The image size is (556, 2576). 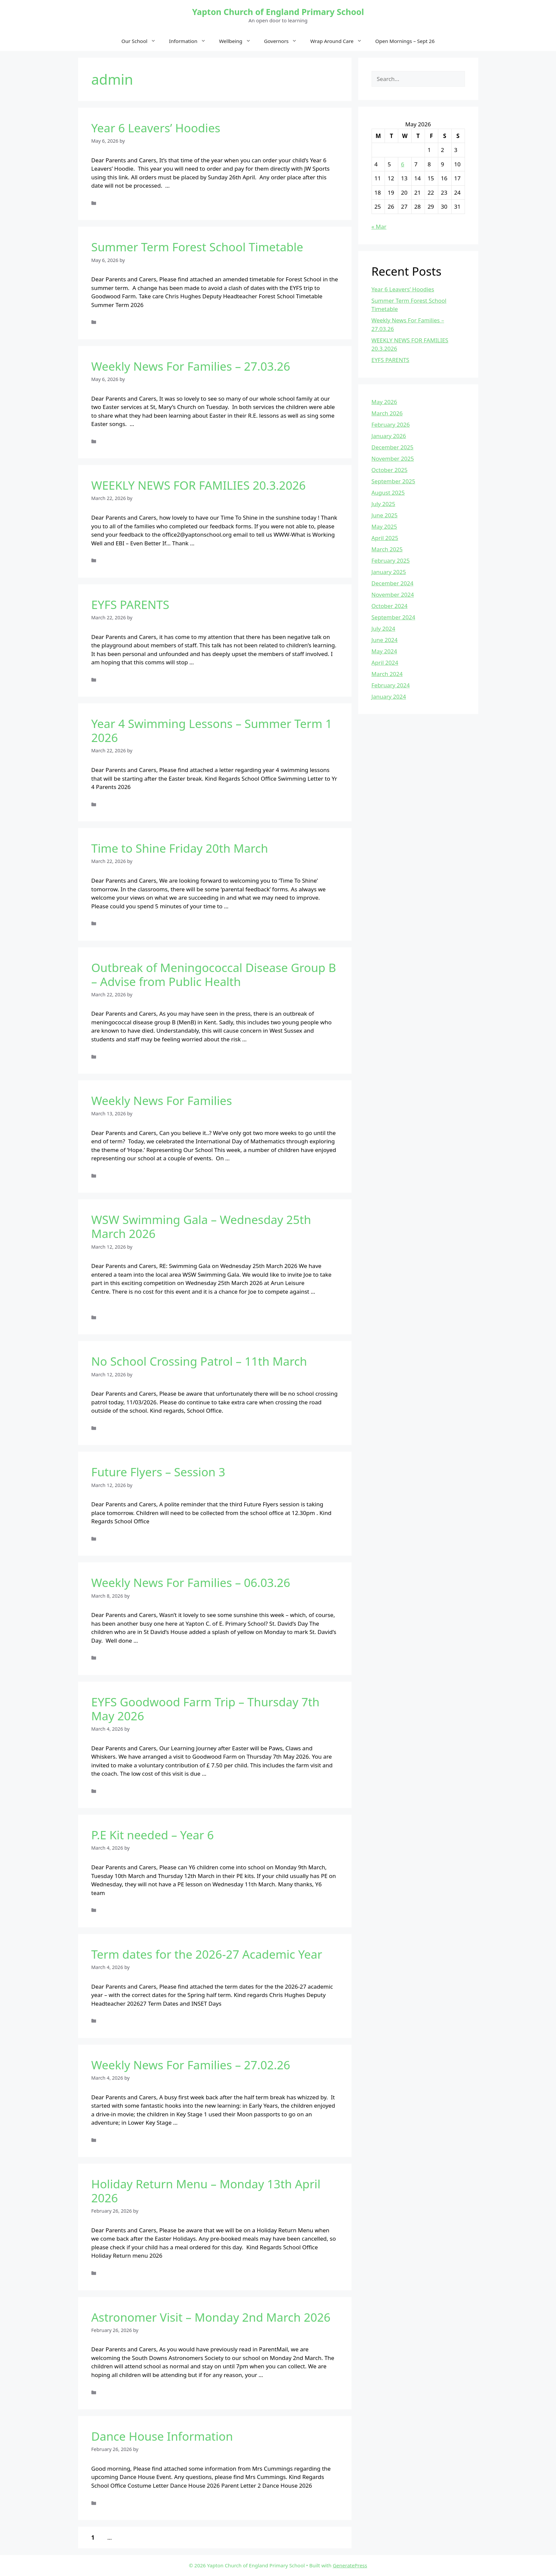 What do you see at coordinates (387, 674) in the screenshot?
I see `March 2024` at bounding box center [387, 674].